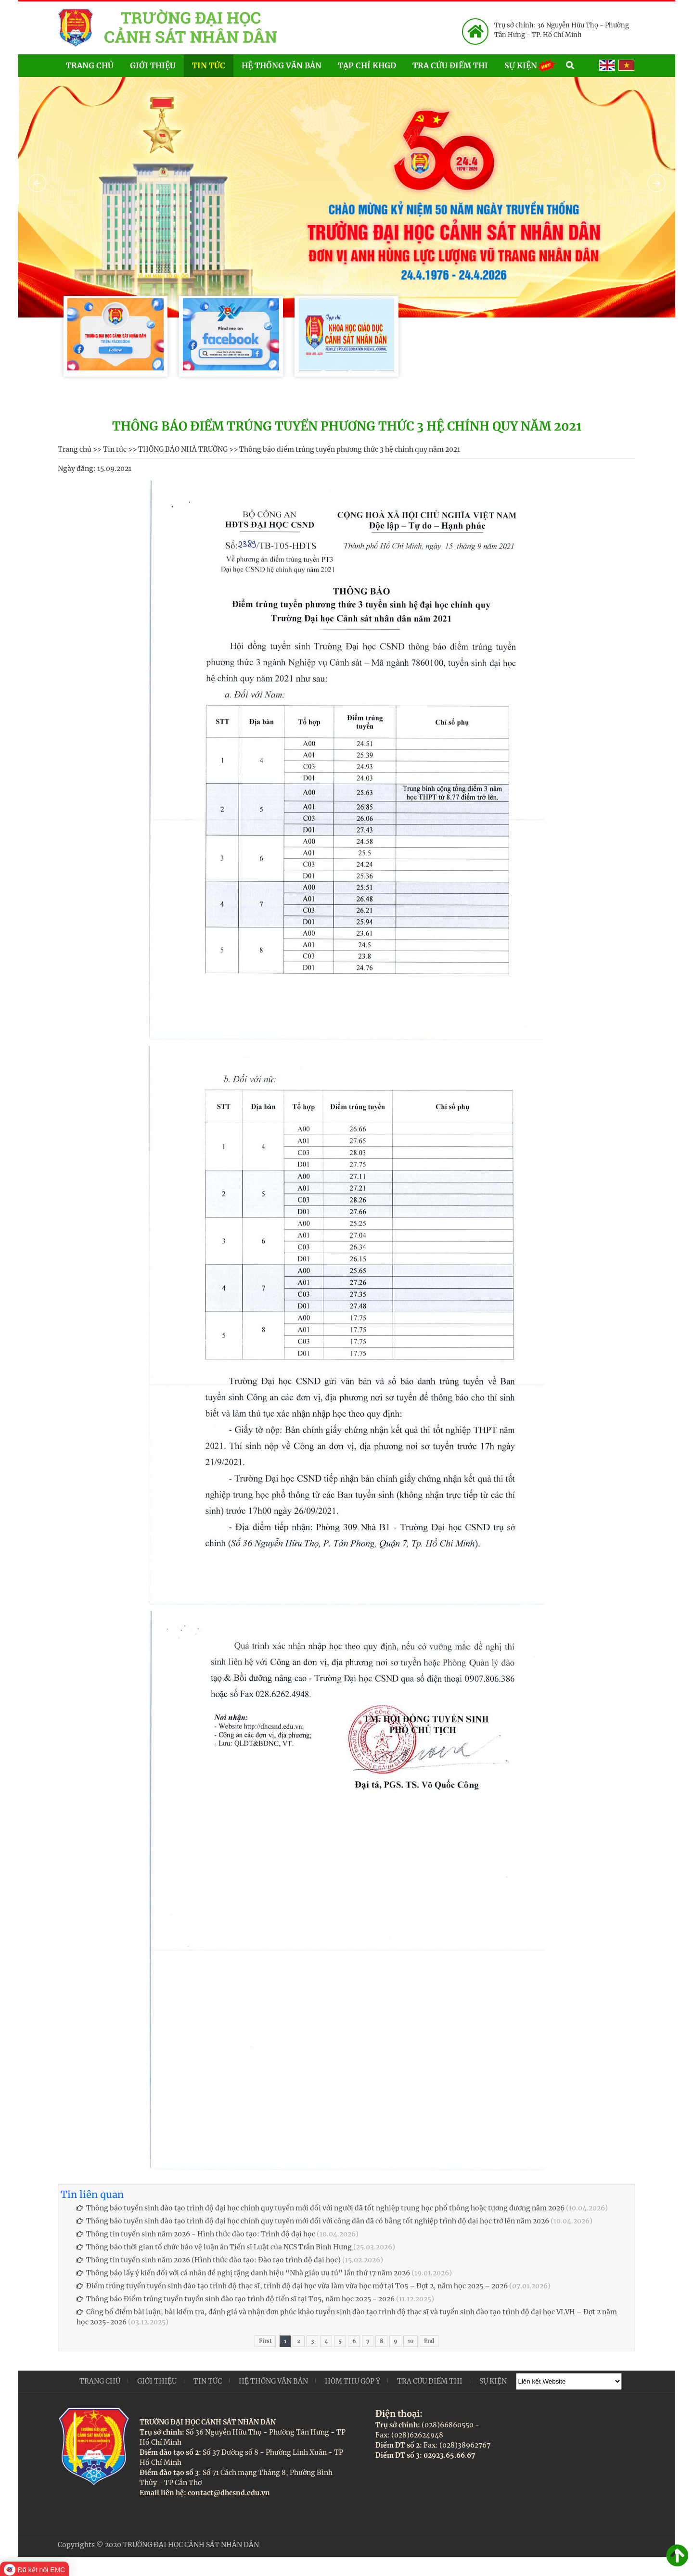 This screenshot has width=693, height=2576. What do you see at coordinates (410, 2341) in the screenshot?
I see `10` at bounding box center [410, 2341].